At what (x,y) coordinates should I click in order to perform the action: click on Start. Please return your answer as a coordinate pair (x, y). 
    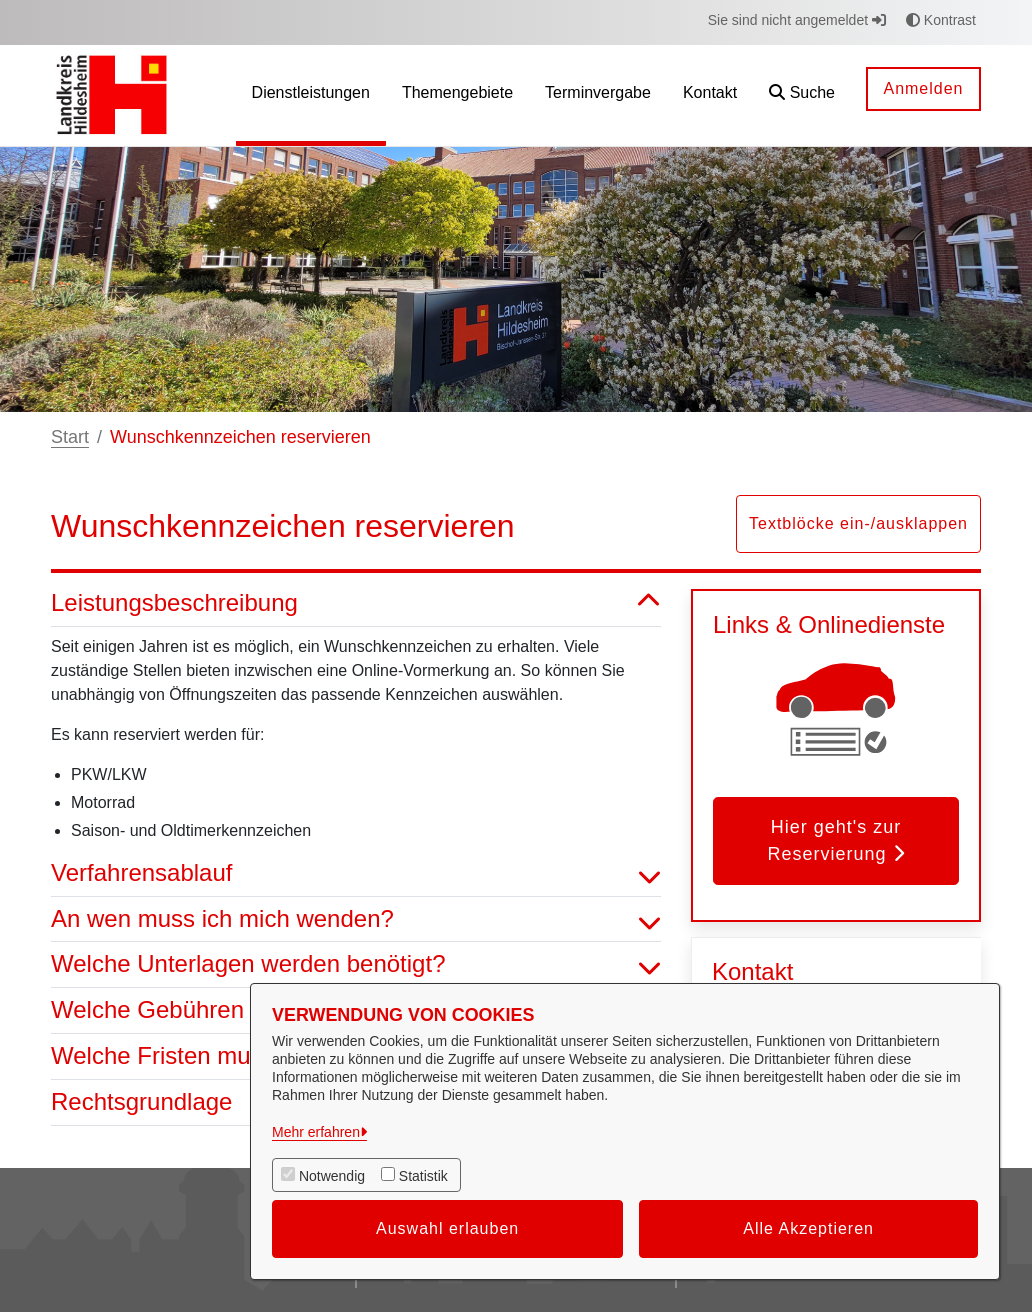
    Looking at the image, I should click on (70, 437).